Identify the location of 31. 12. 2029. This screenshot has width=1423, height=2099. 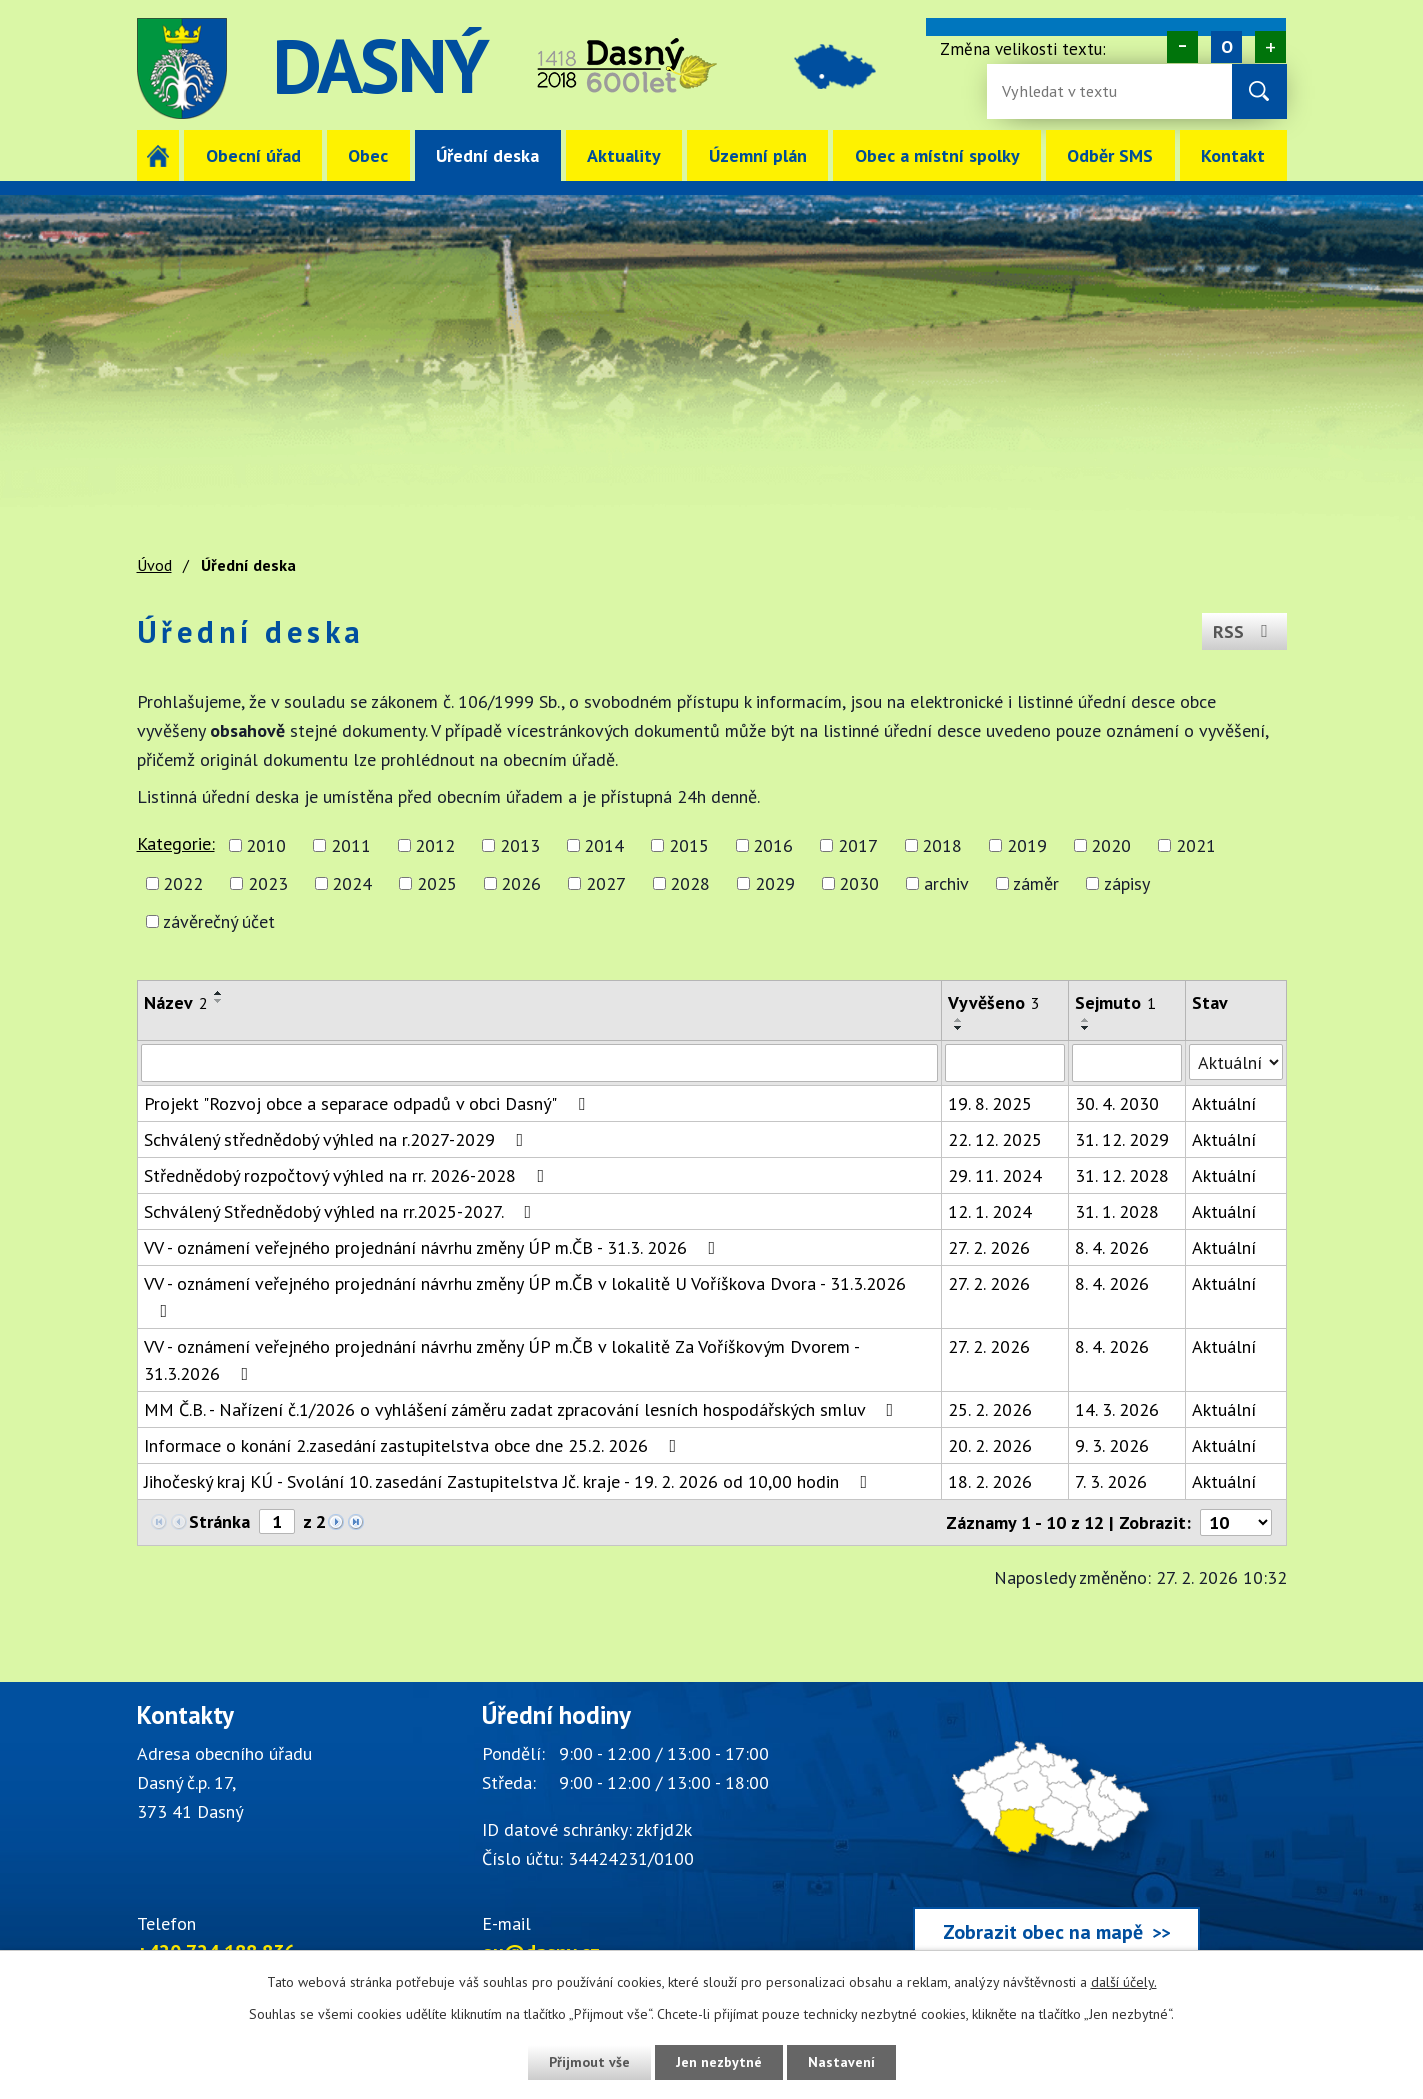
(1122, 1139).